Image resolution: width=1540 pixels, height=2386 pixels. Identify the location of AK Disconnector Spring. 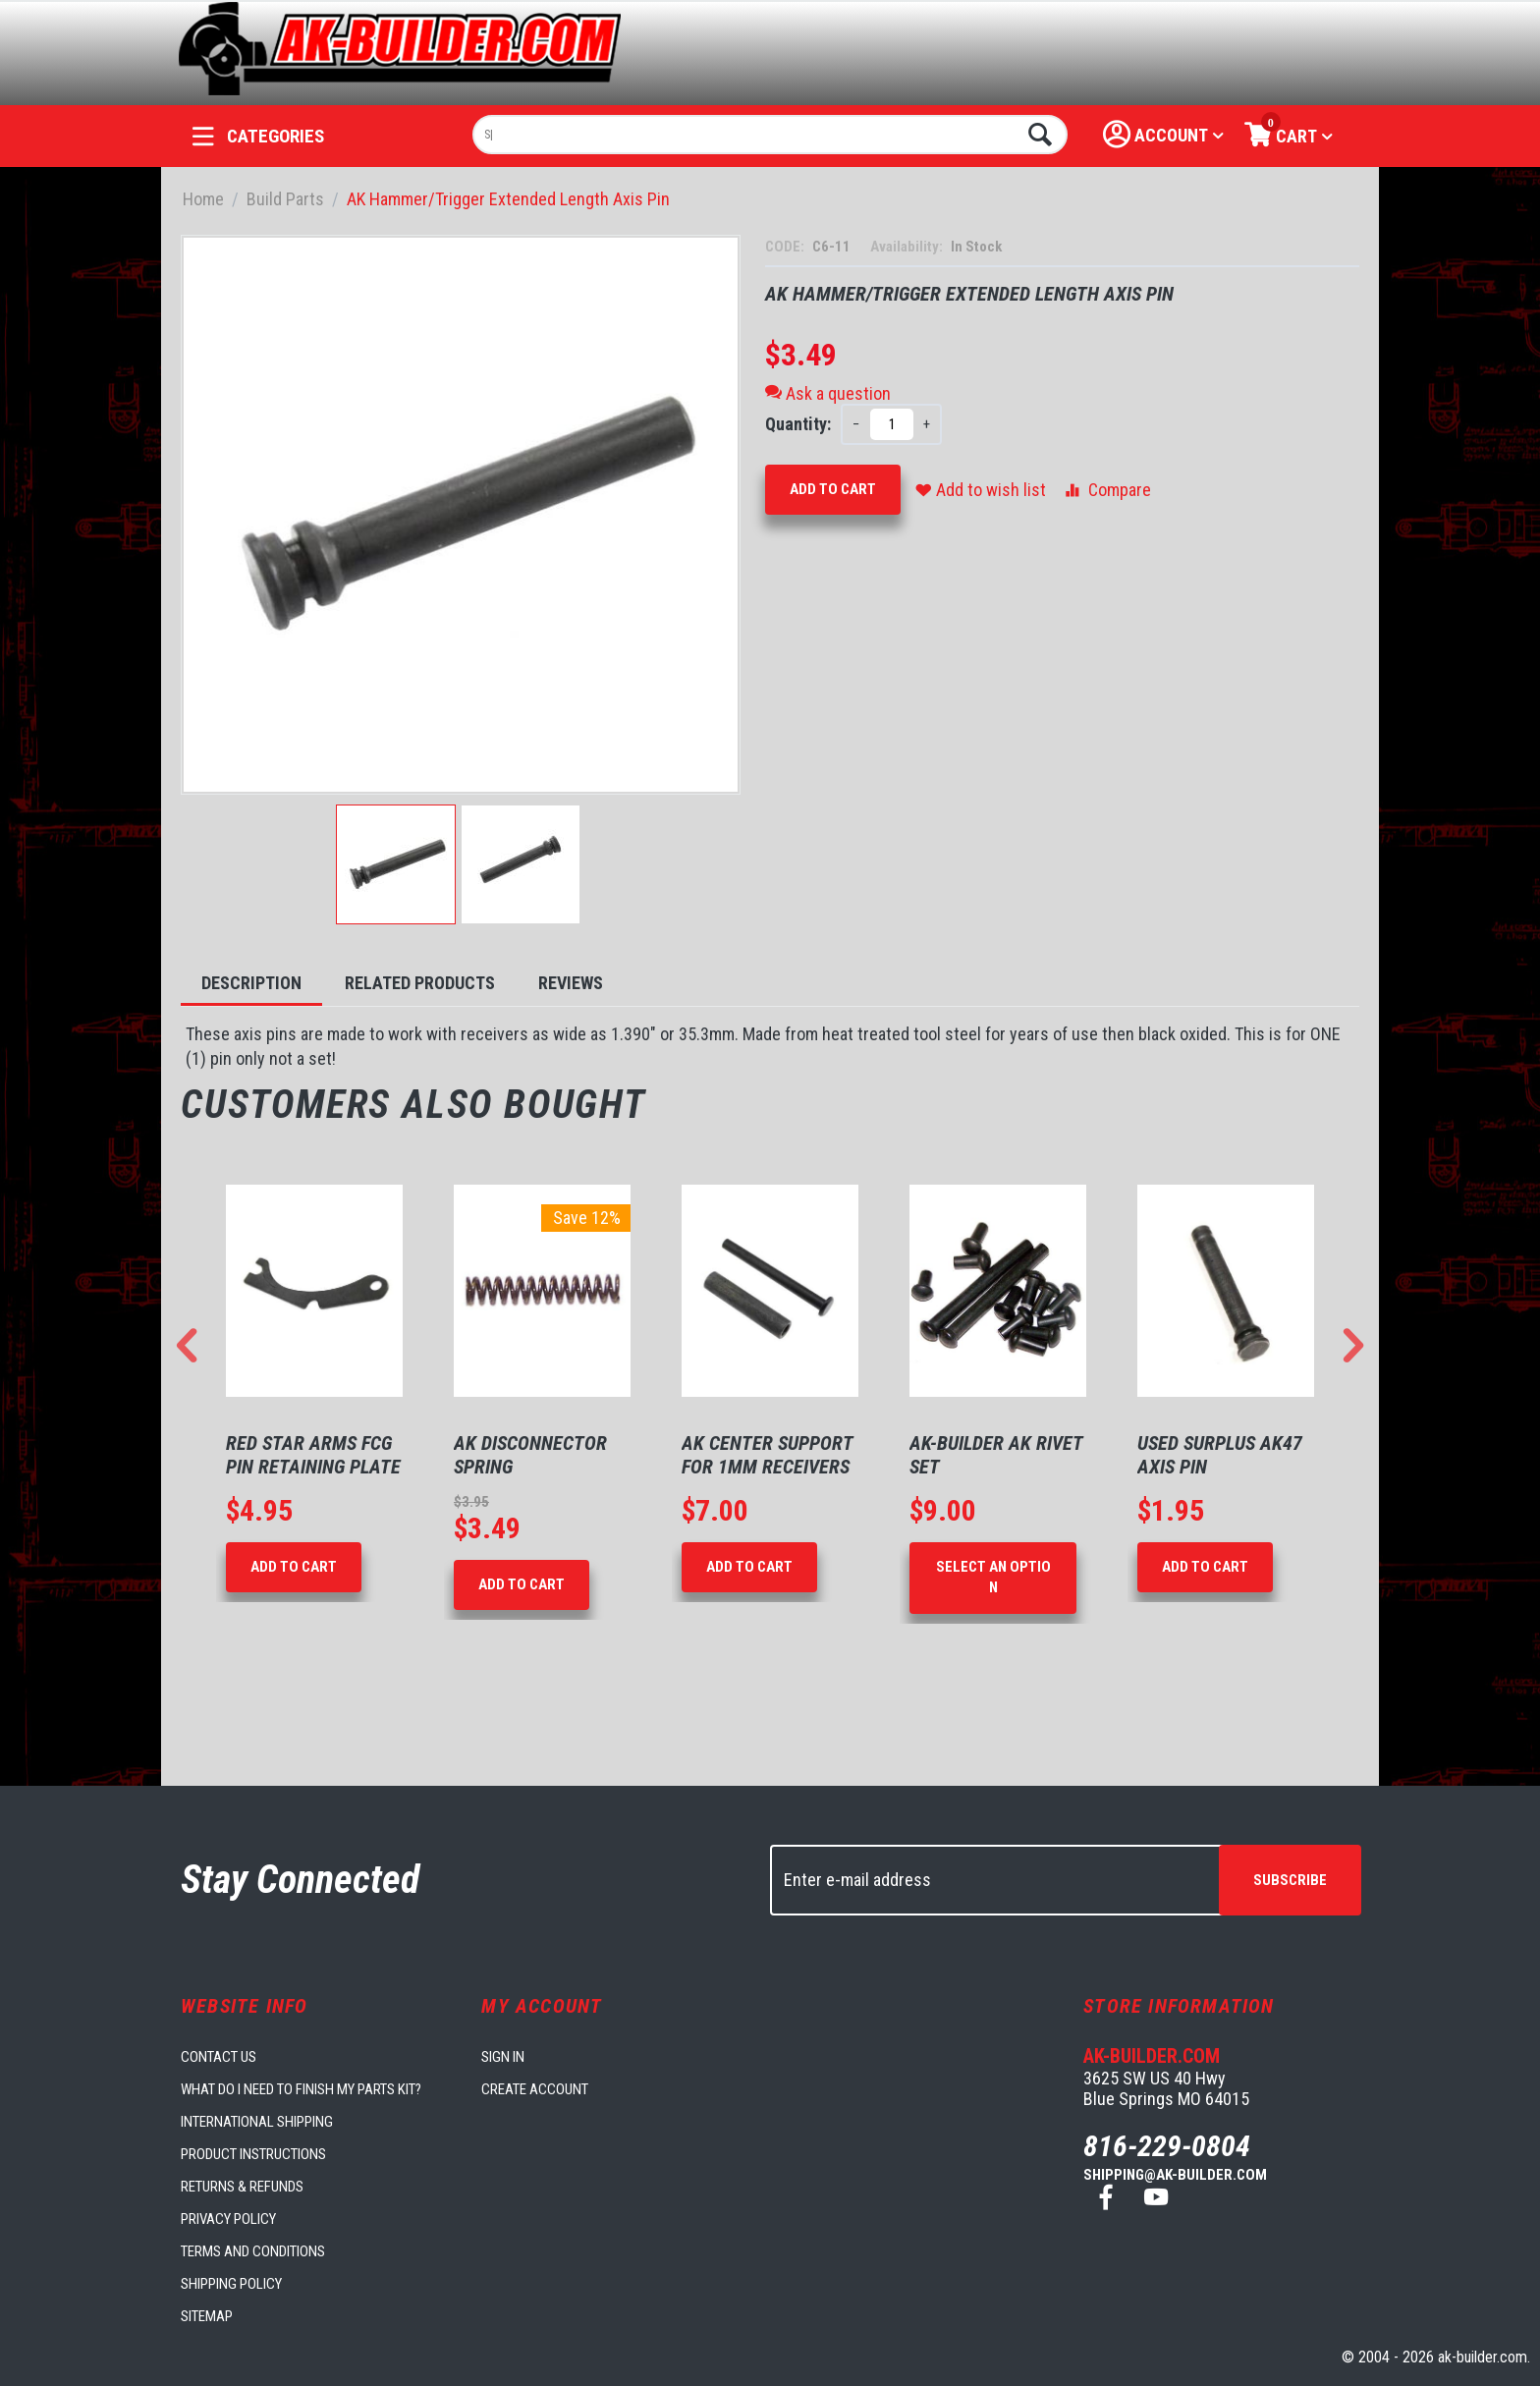
(530, 1454).